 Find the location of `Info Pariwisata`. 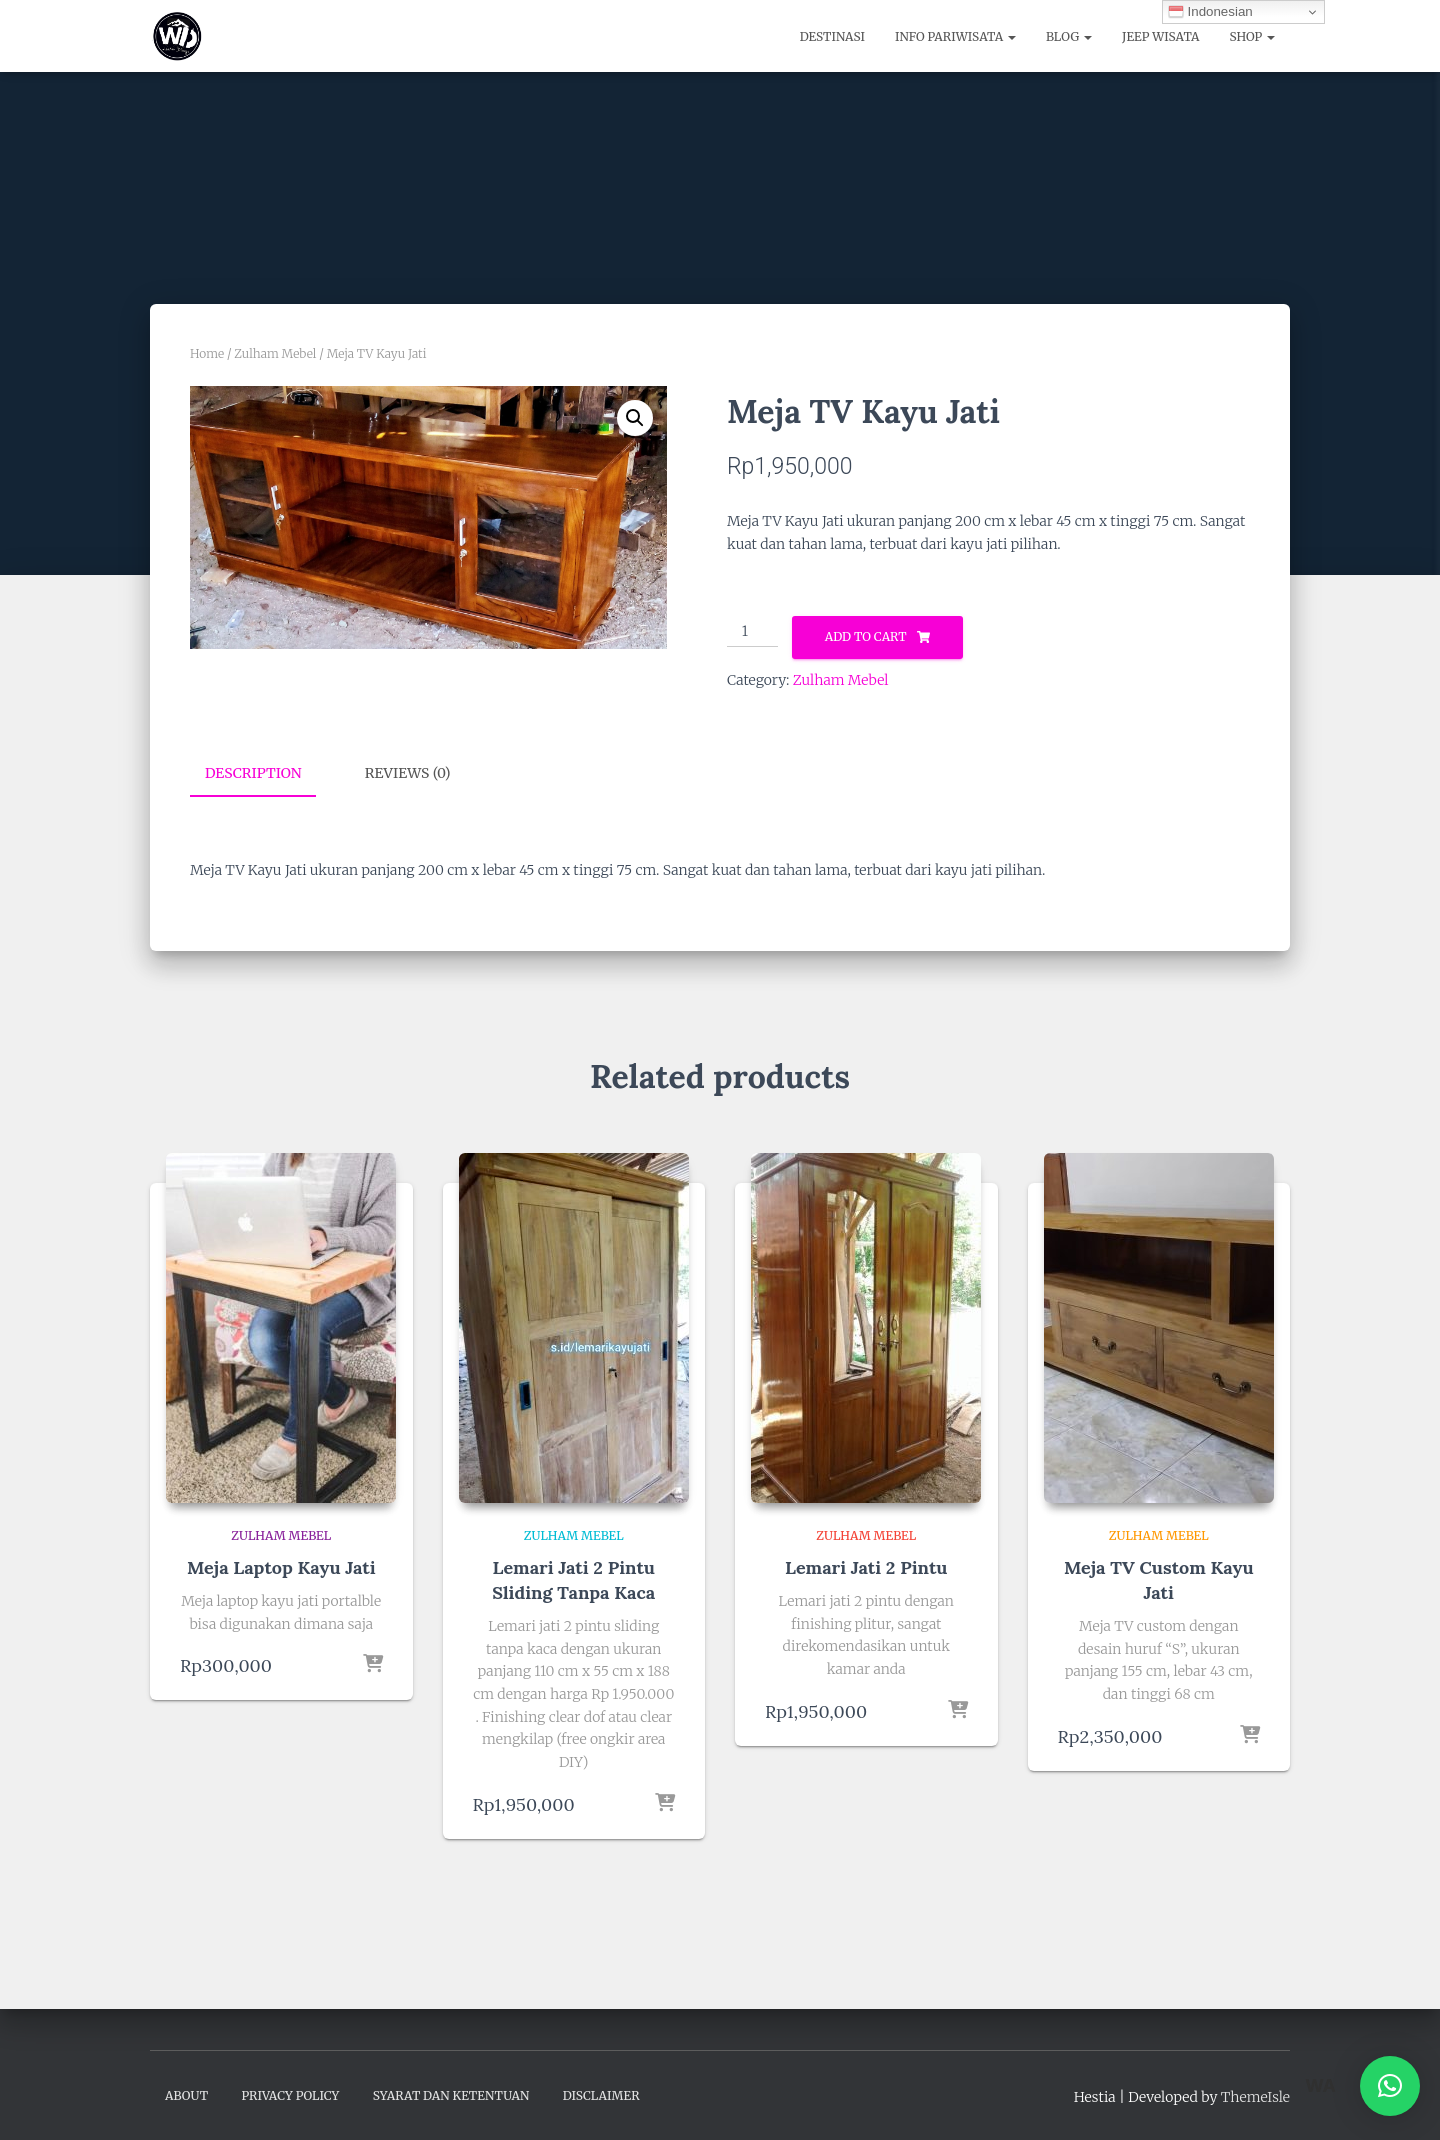

Info Pariwisata is located at coordinates (955, 36).